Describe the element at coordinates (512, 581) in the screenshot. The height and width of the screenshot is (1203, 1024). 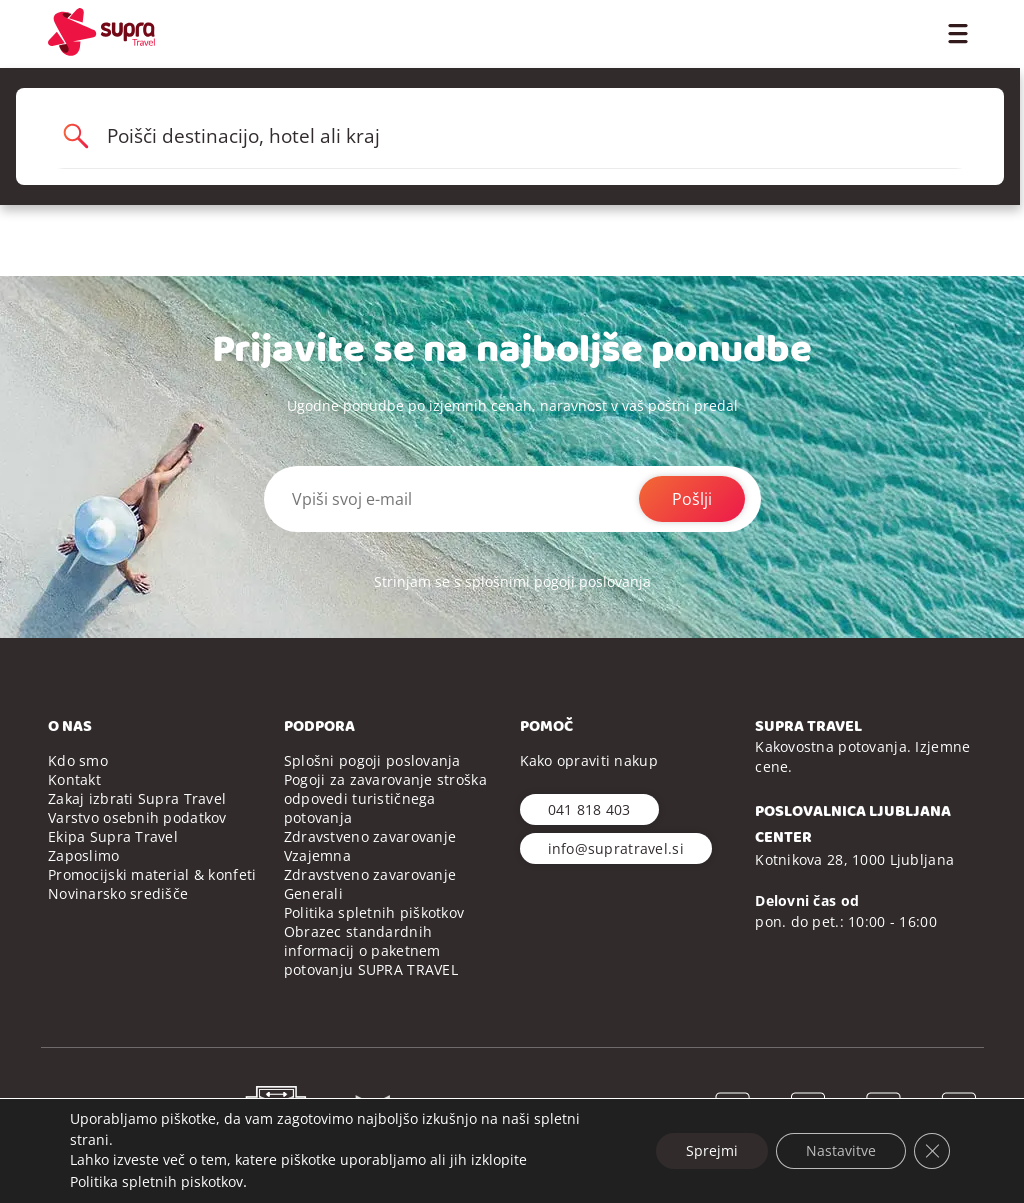
I see `Strinjam se s splošnimi pogoji poslovanja` at that location.